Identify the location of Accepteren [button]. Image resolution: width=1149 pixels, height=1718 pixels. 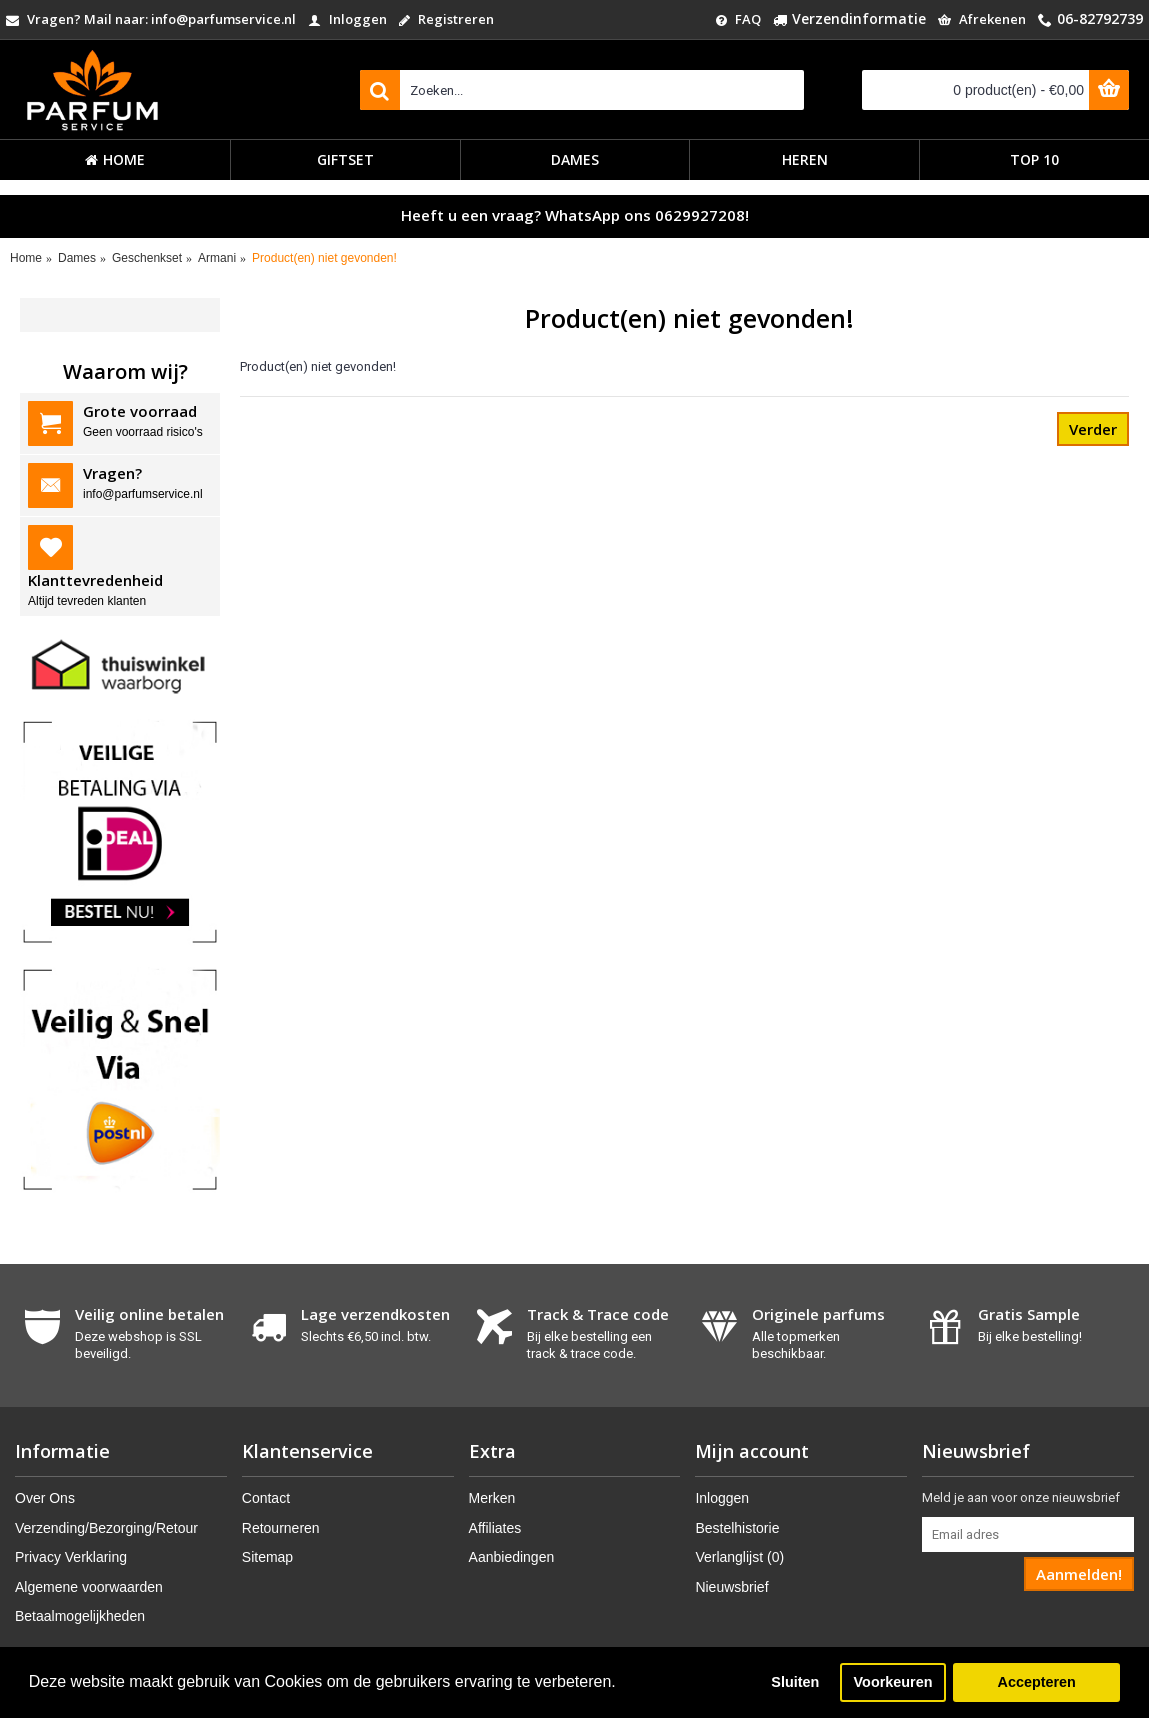
(1036, 1682).